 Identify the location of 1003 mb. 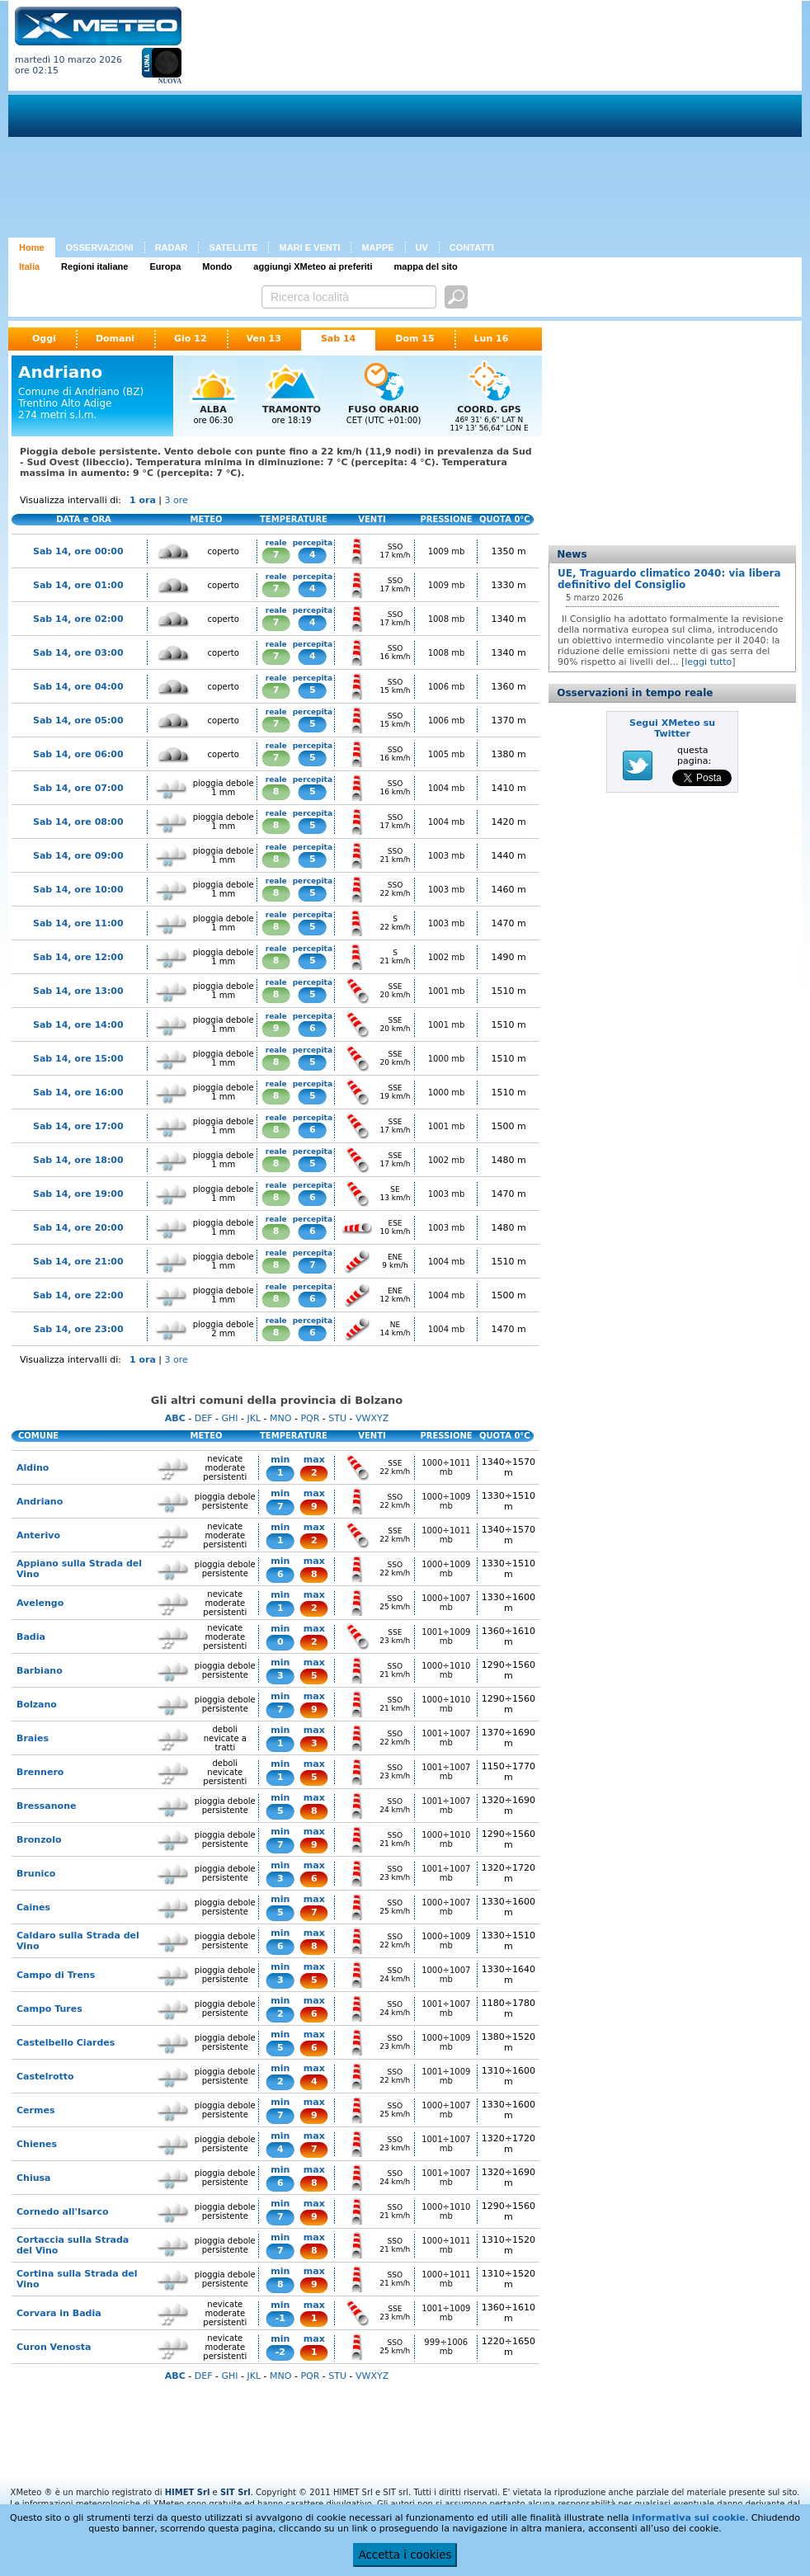
(446, 855).